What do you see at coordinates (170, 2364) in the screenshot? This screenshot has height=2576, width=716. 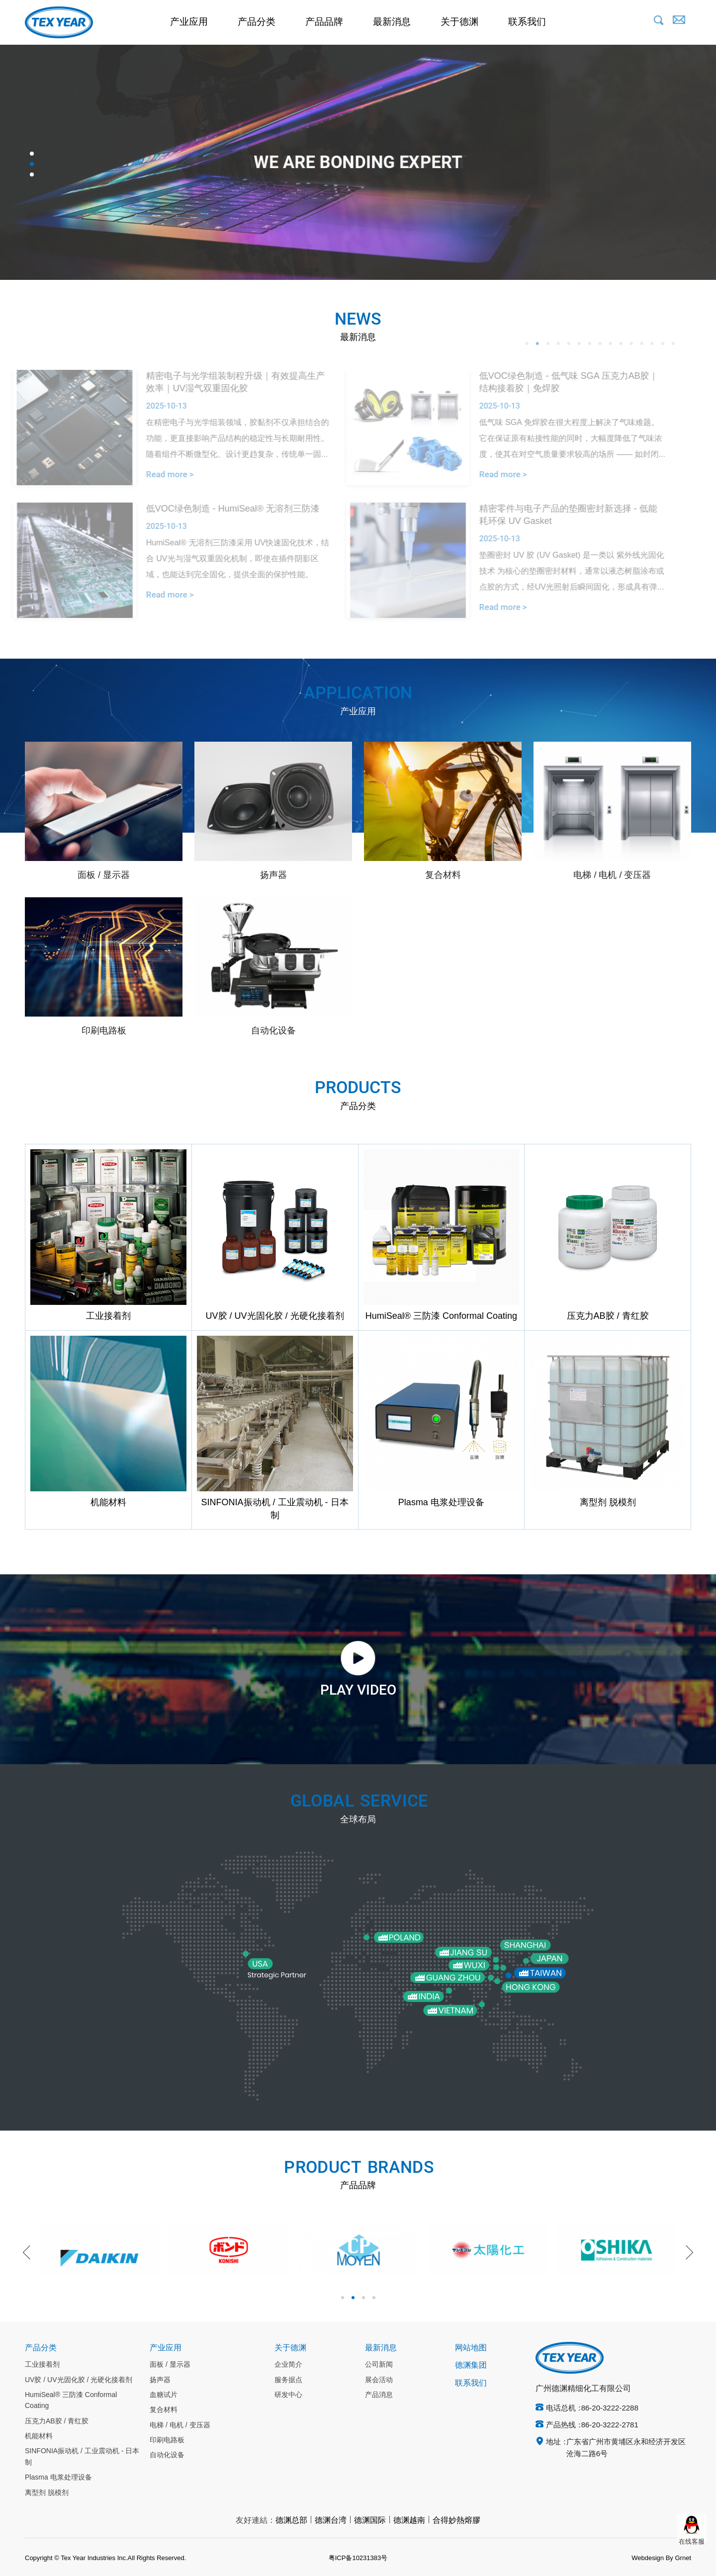 I see `面板 / 显示器` at bounding box center [170, 2364].